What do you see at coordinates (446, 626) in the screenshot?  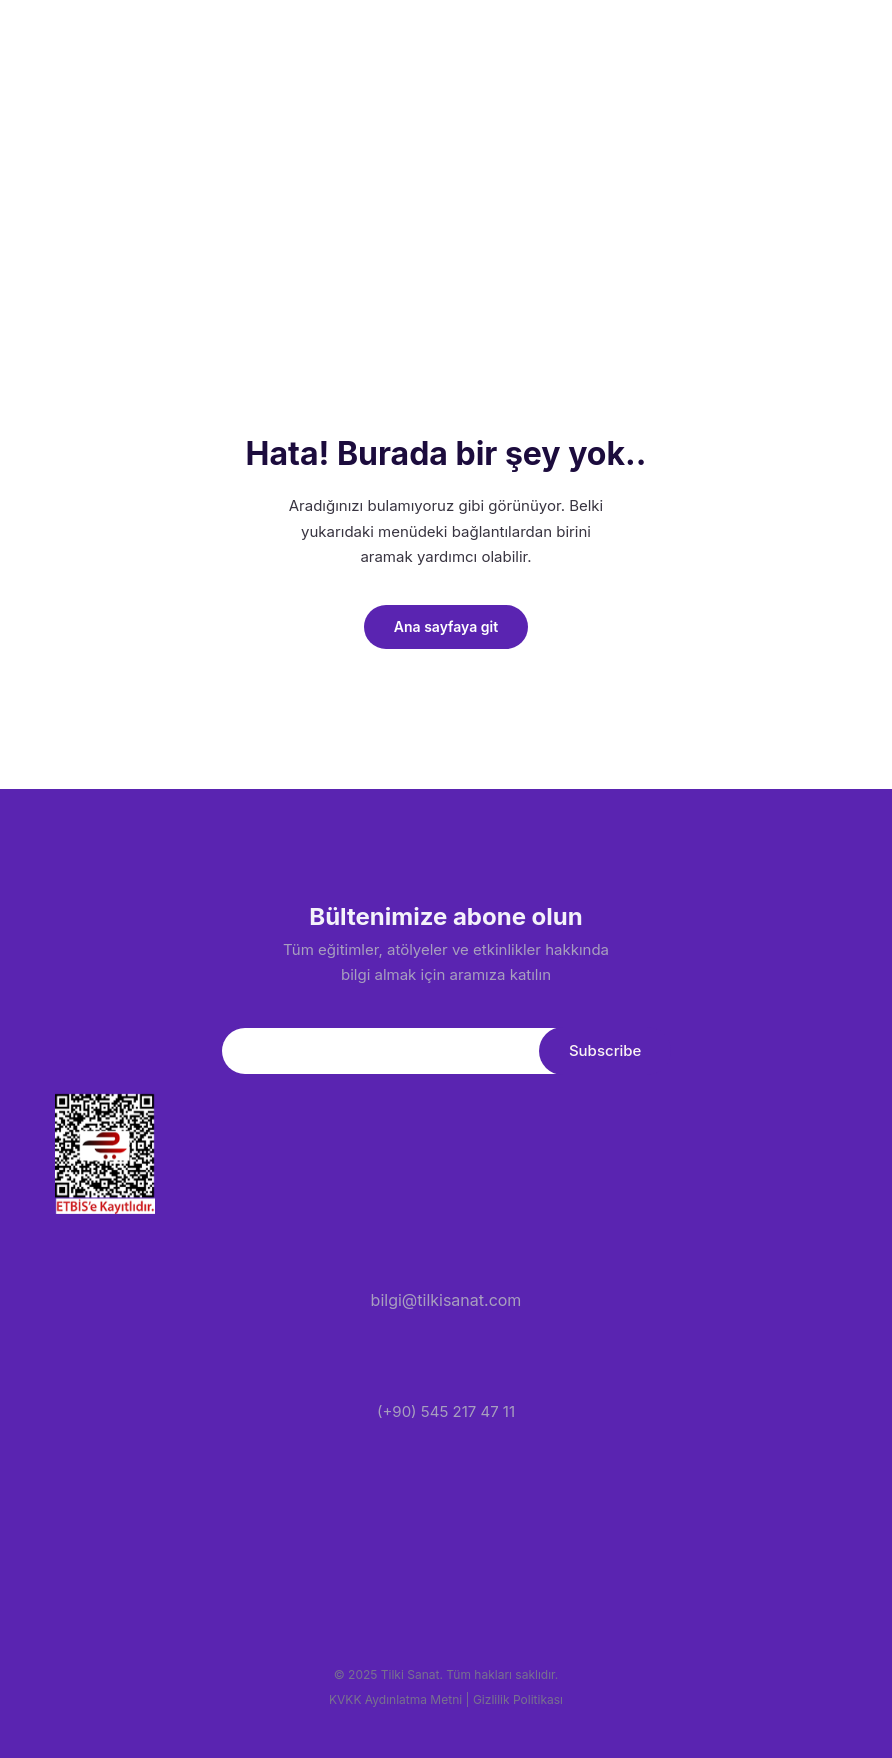 I see `Ana sayfaya git` at bounding box center [446, 626].